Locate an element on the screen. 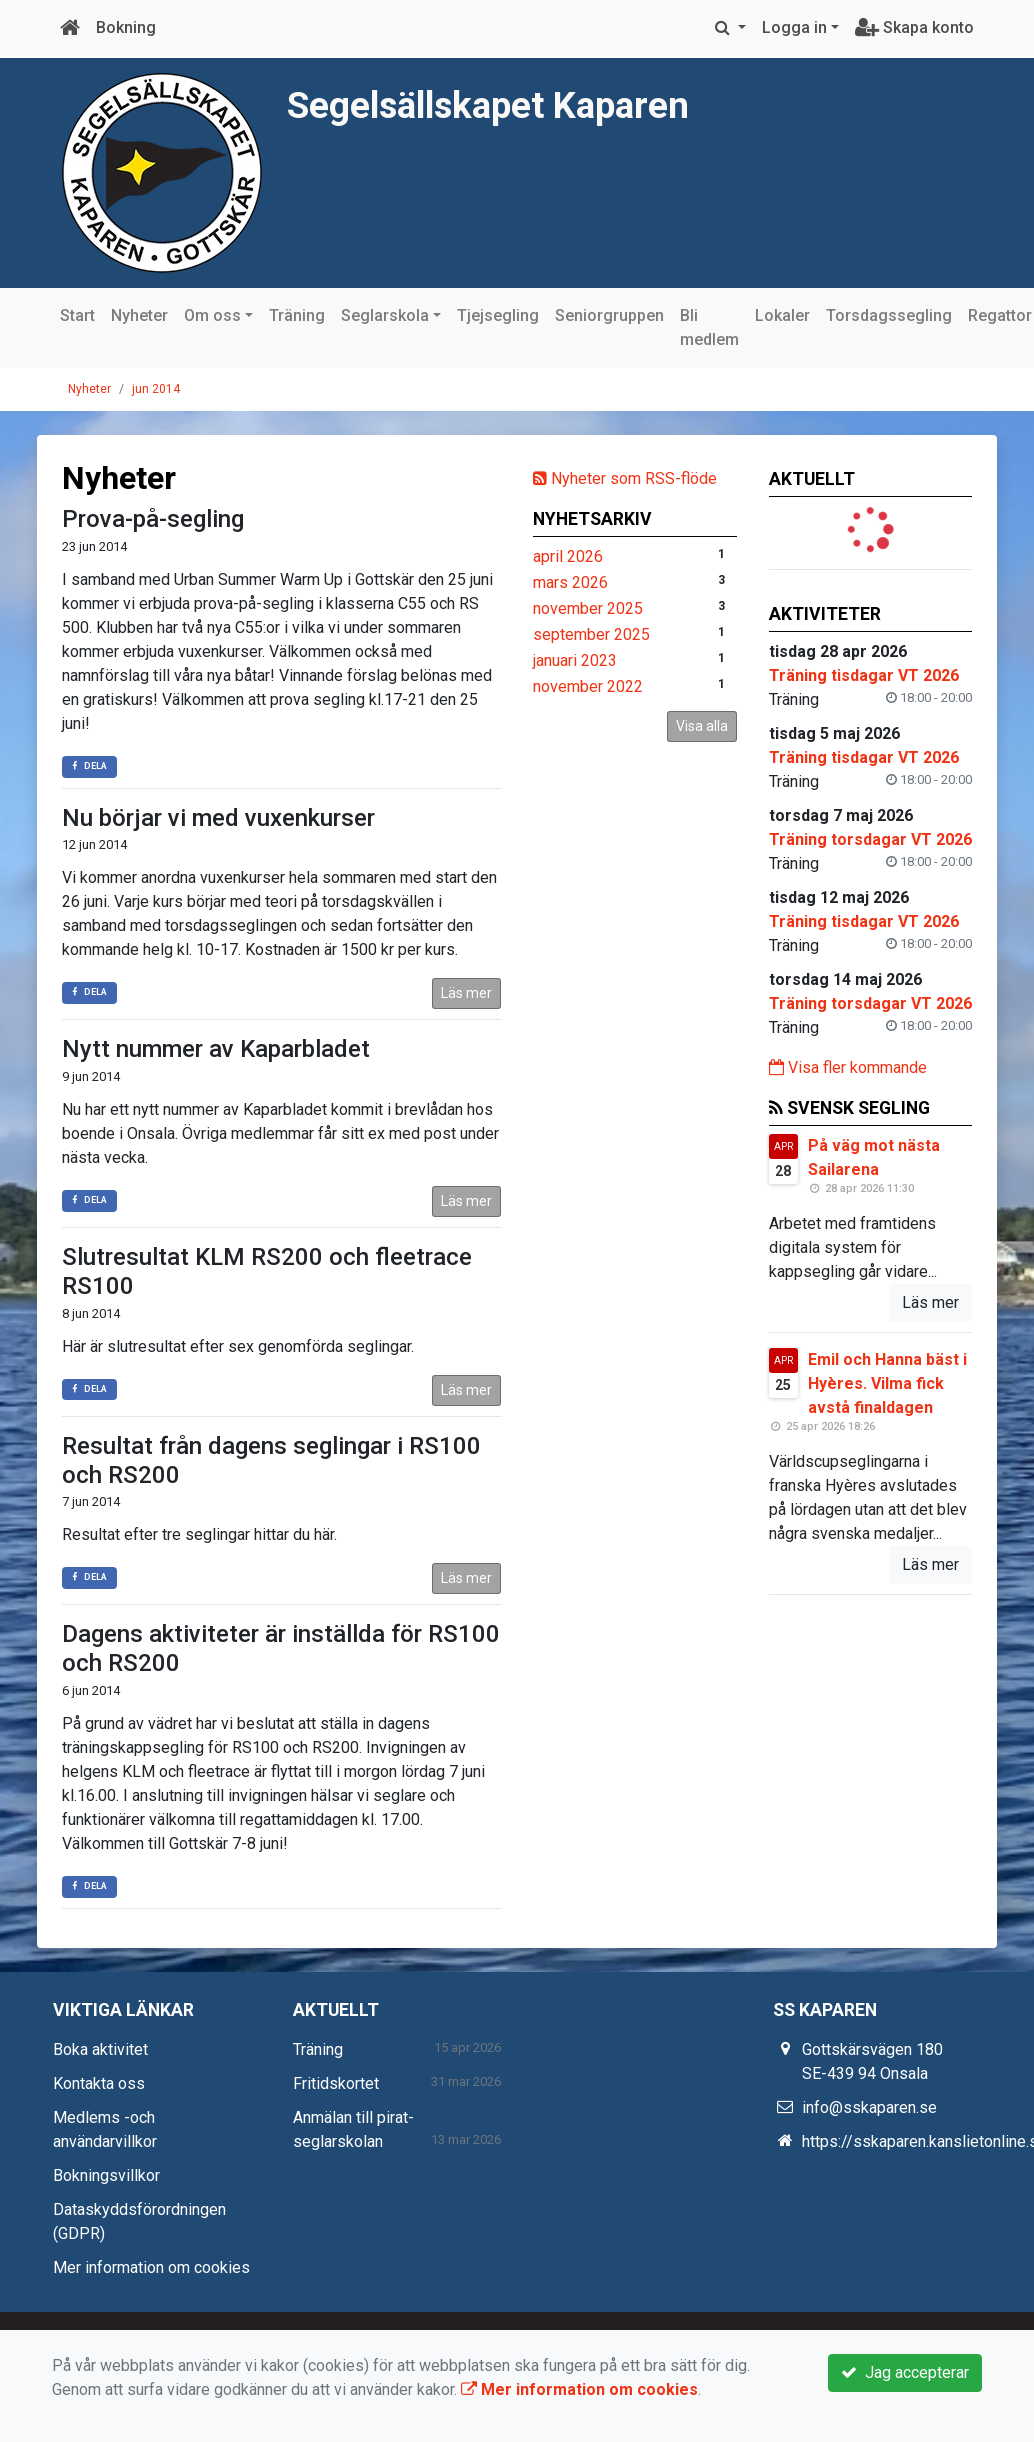  Nyheter is located at coordinates (139, 315).